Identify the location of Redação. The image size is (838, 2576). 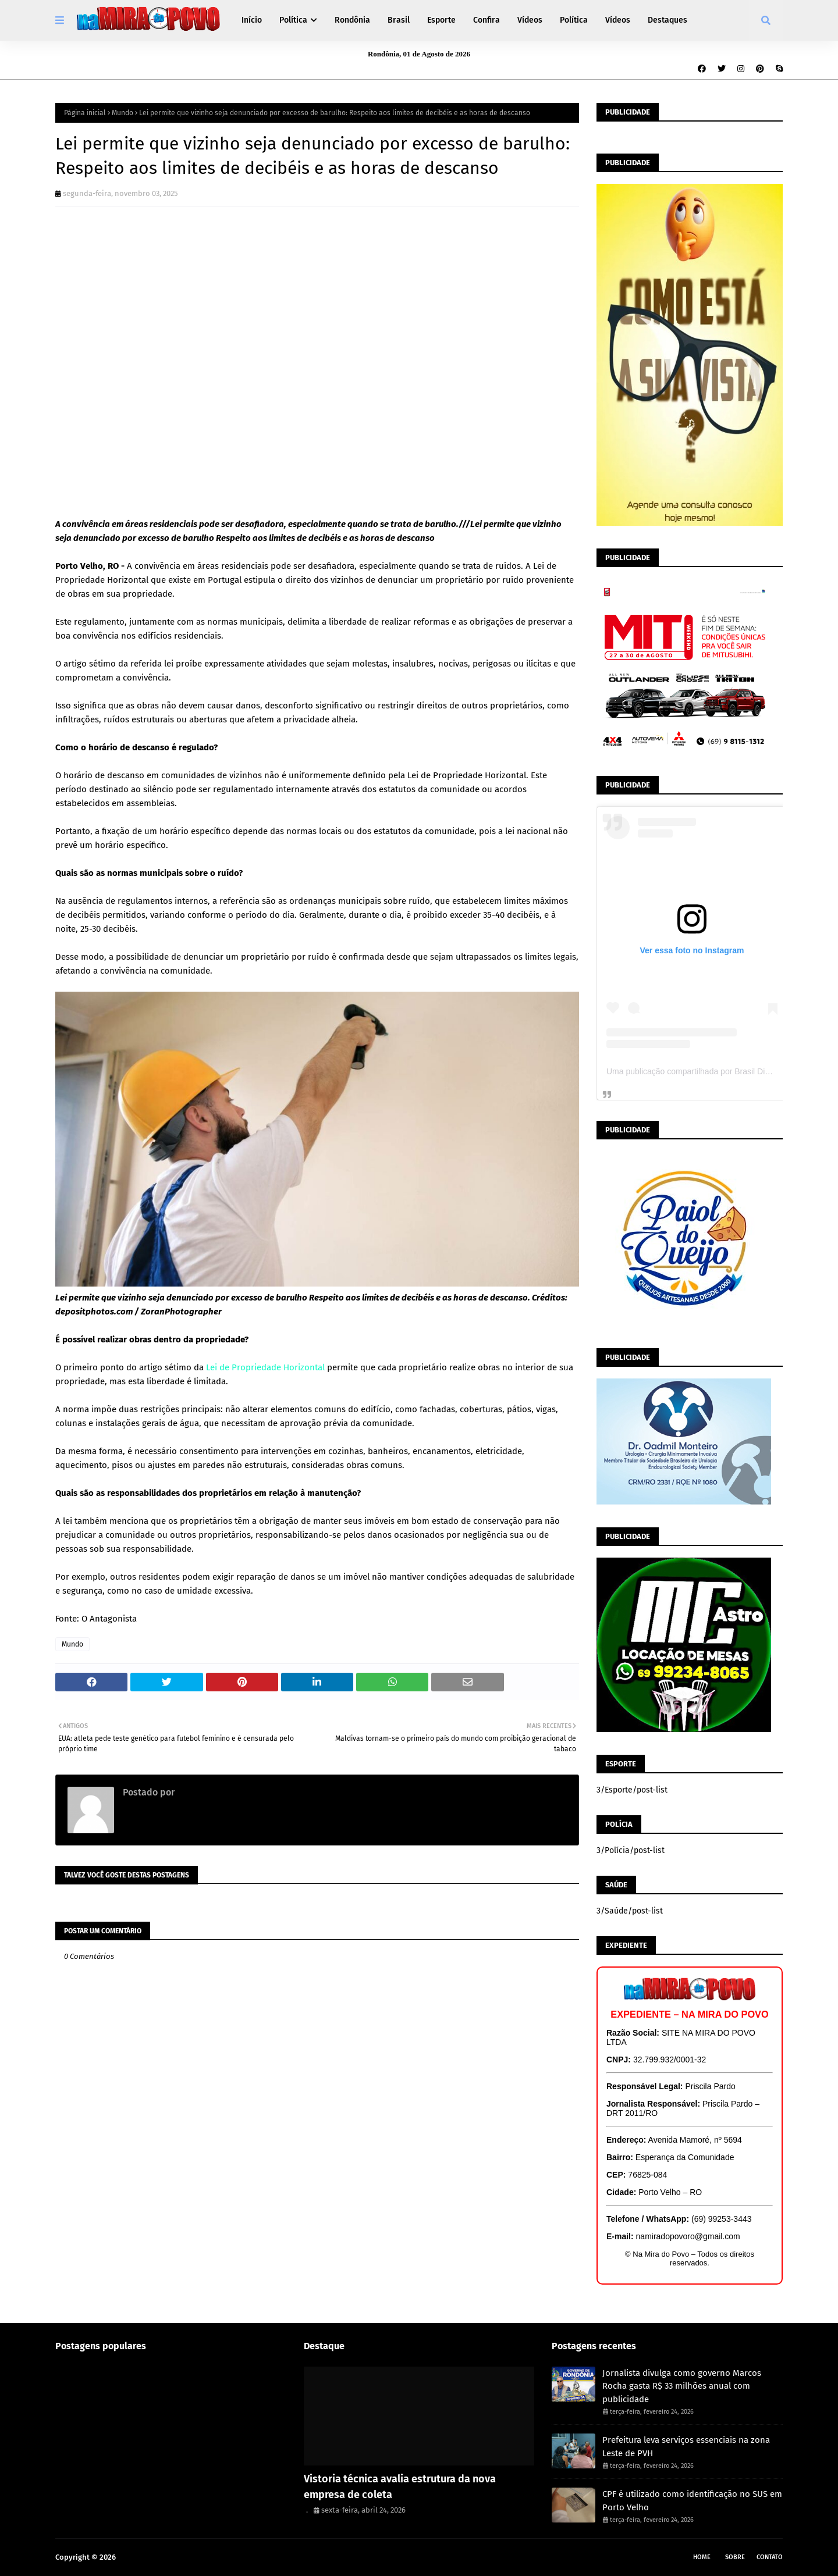
(194, 1792).